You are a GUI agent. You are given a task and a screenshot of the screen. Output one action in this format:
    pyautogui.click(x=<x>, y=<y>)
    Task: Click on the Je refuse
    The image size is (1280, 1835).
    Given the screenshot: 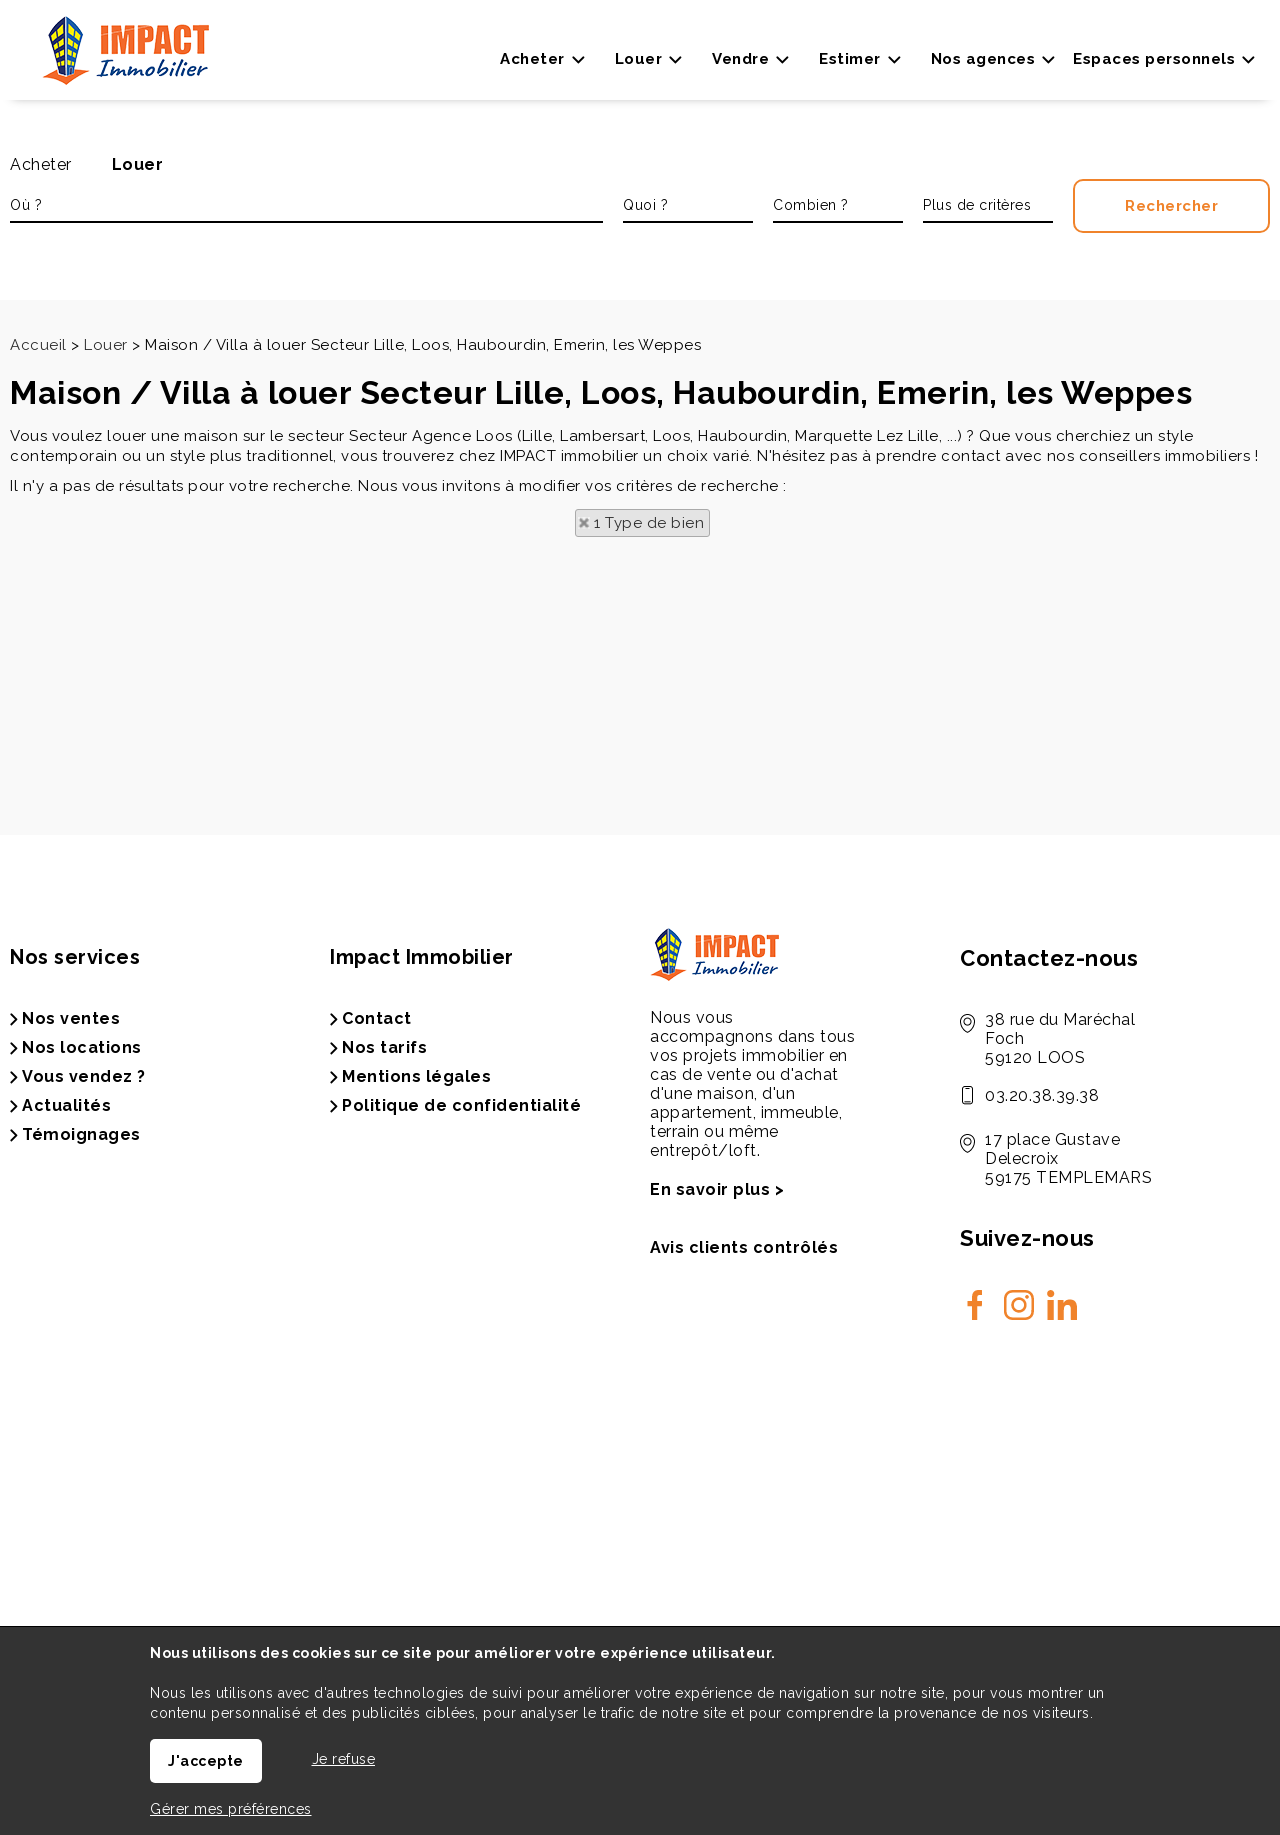 What is the action you would take?
    pyautogui.click(x=344, y=1759)
    